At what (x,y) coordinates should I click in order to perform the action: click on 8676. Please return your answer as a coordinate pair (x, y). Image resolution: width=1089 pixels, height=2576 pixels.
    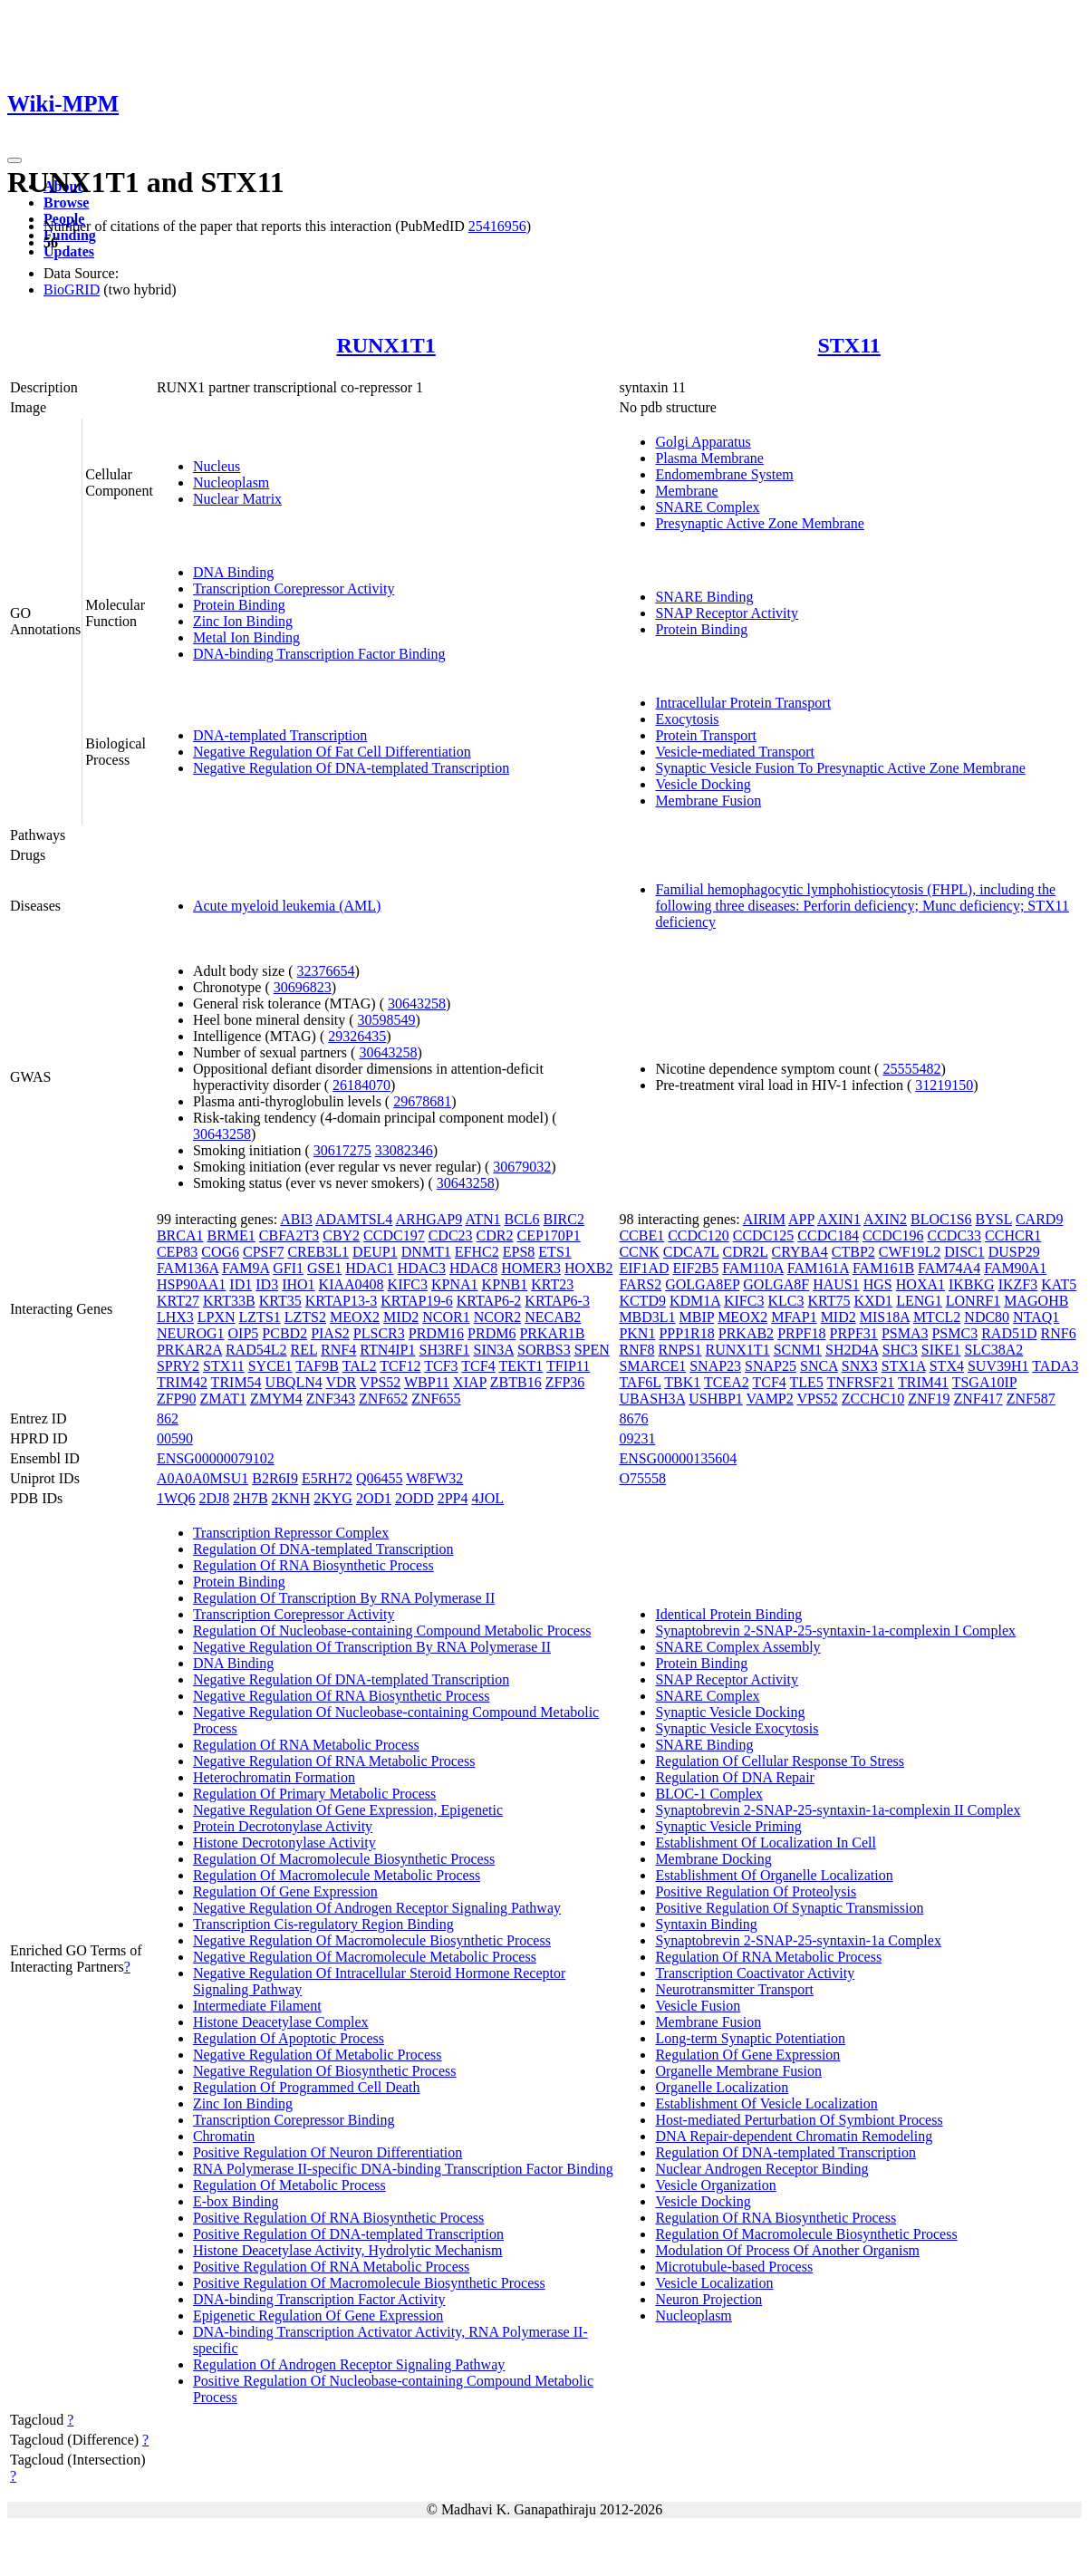
    Looking at the image, I should click on (633, 1418).